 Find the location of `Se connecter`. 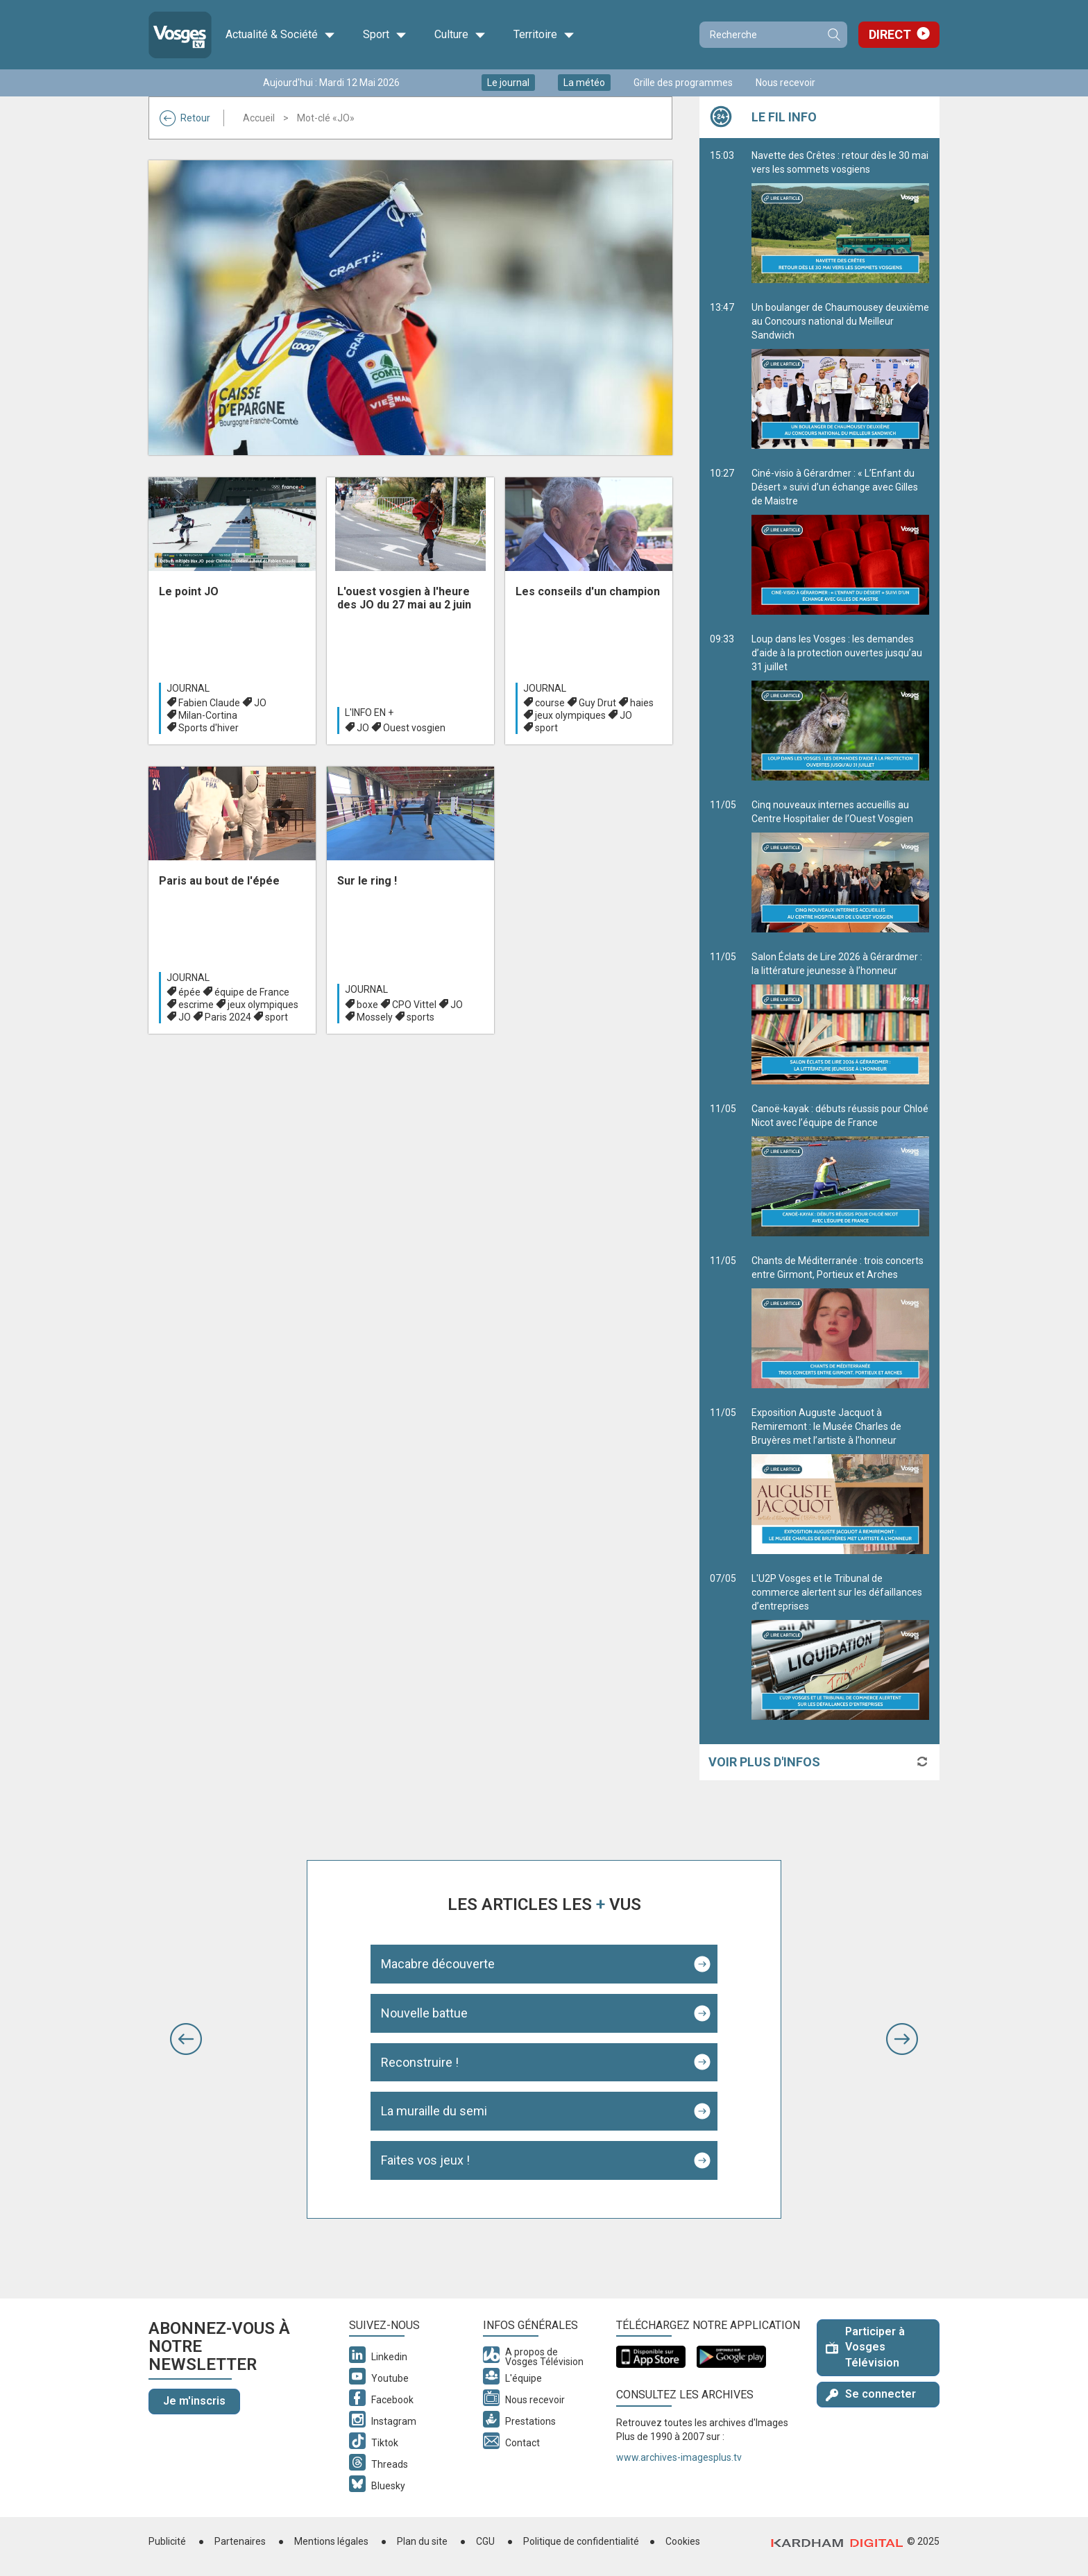

Se connecter is located at coordinates (871, 2393).